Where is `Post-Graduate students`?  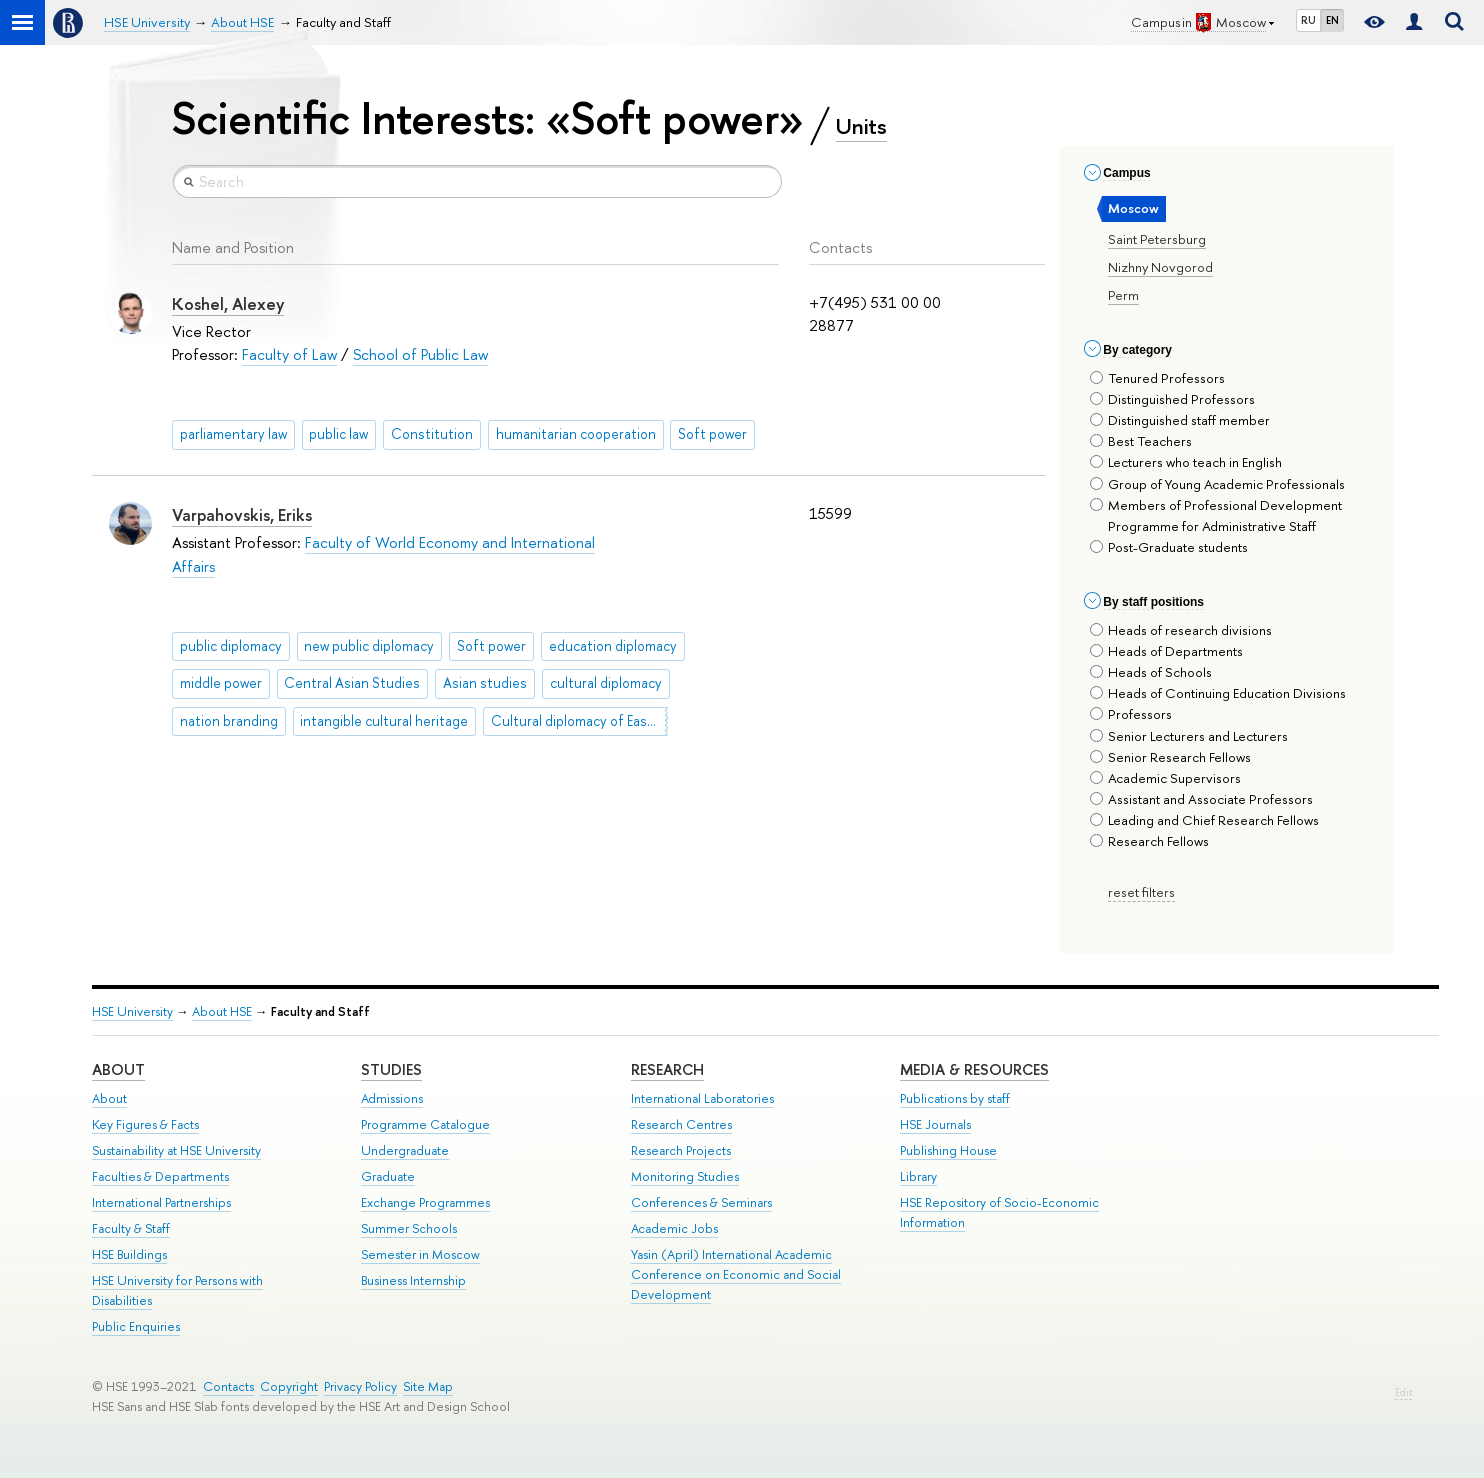
Post-Graduate students is located at coordinates (1169, 547).